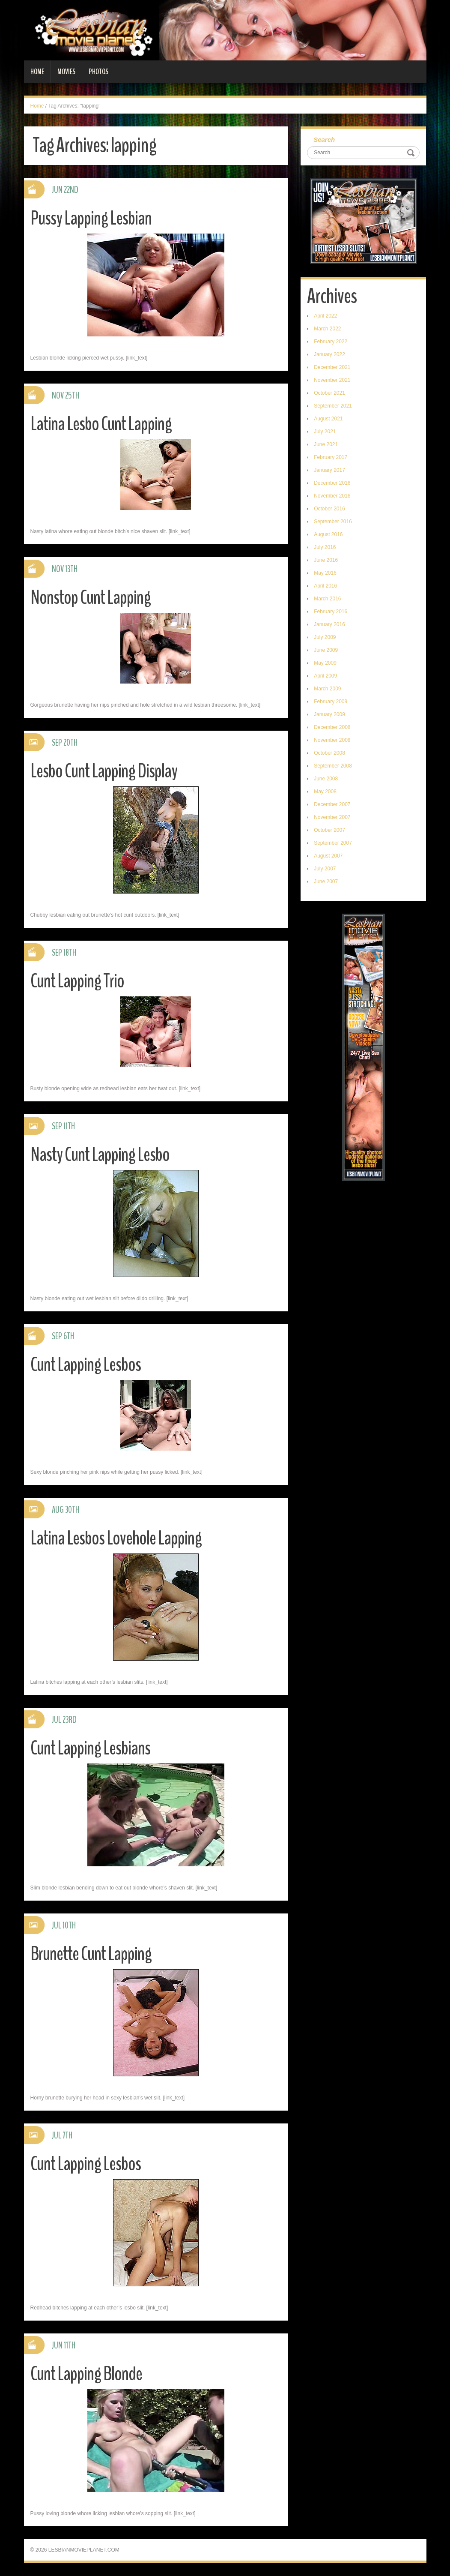 Image resolution: width=450 pixels, height=2576 pixels. I want to click on February 2009, so click(330, 702).